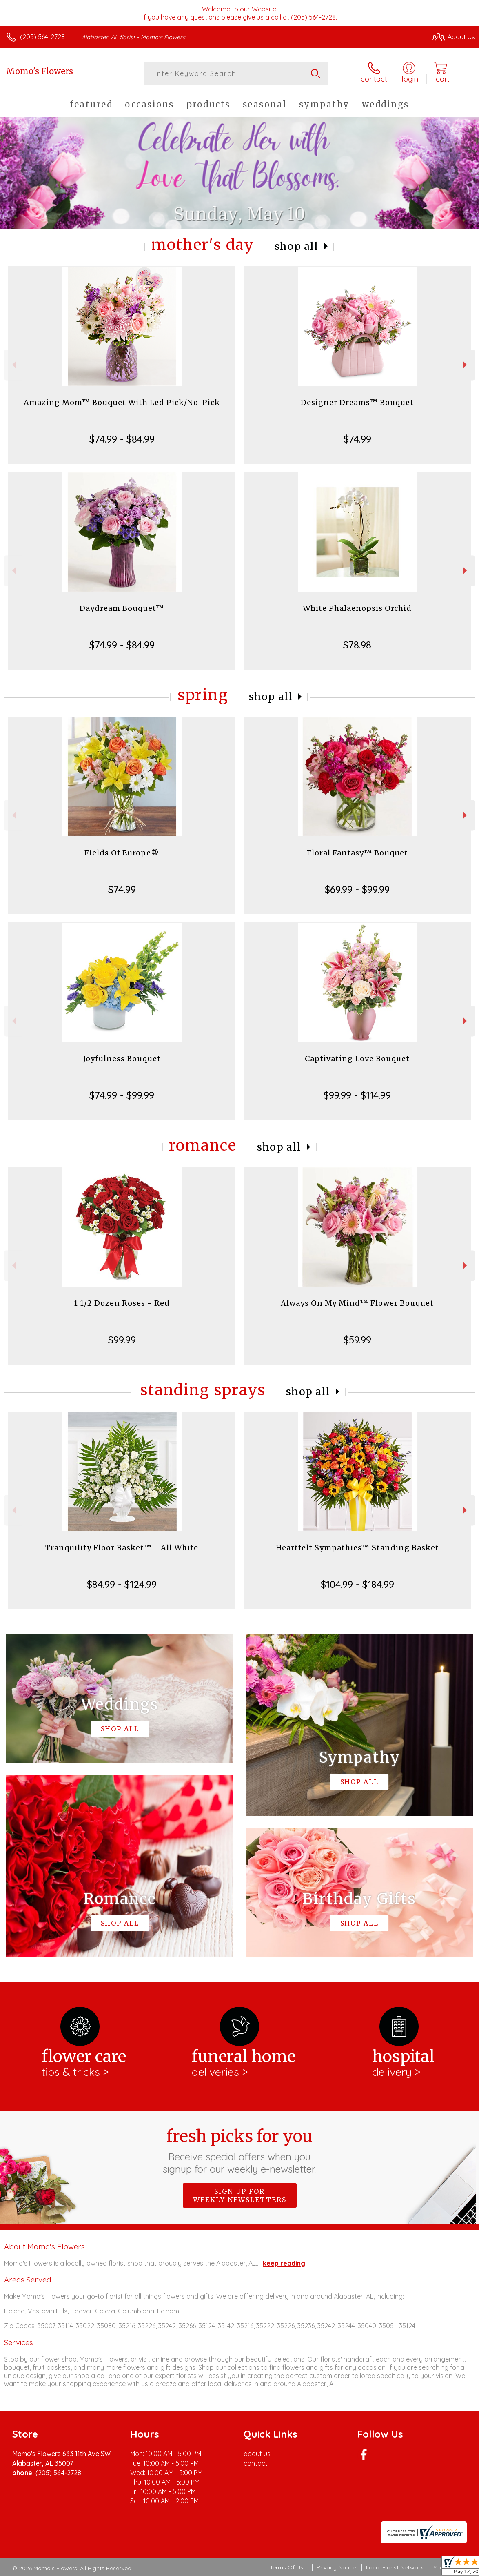 The image size is (479, 2576). I want to click on Fields Of Europe®, so click(121, 852).